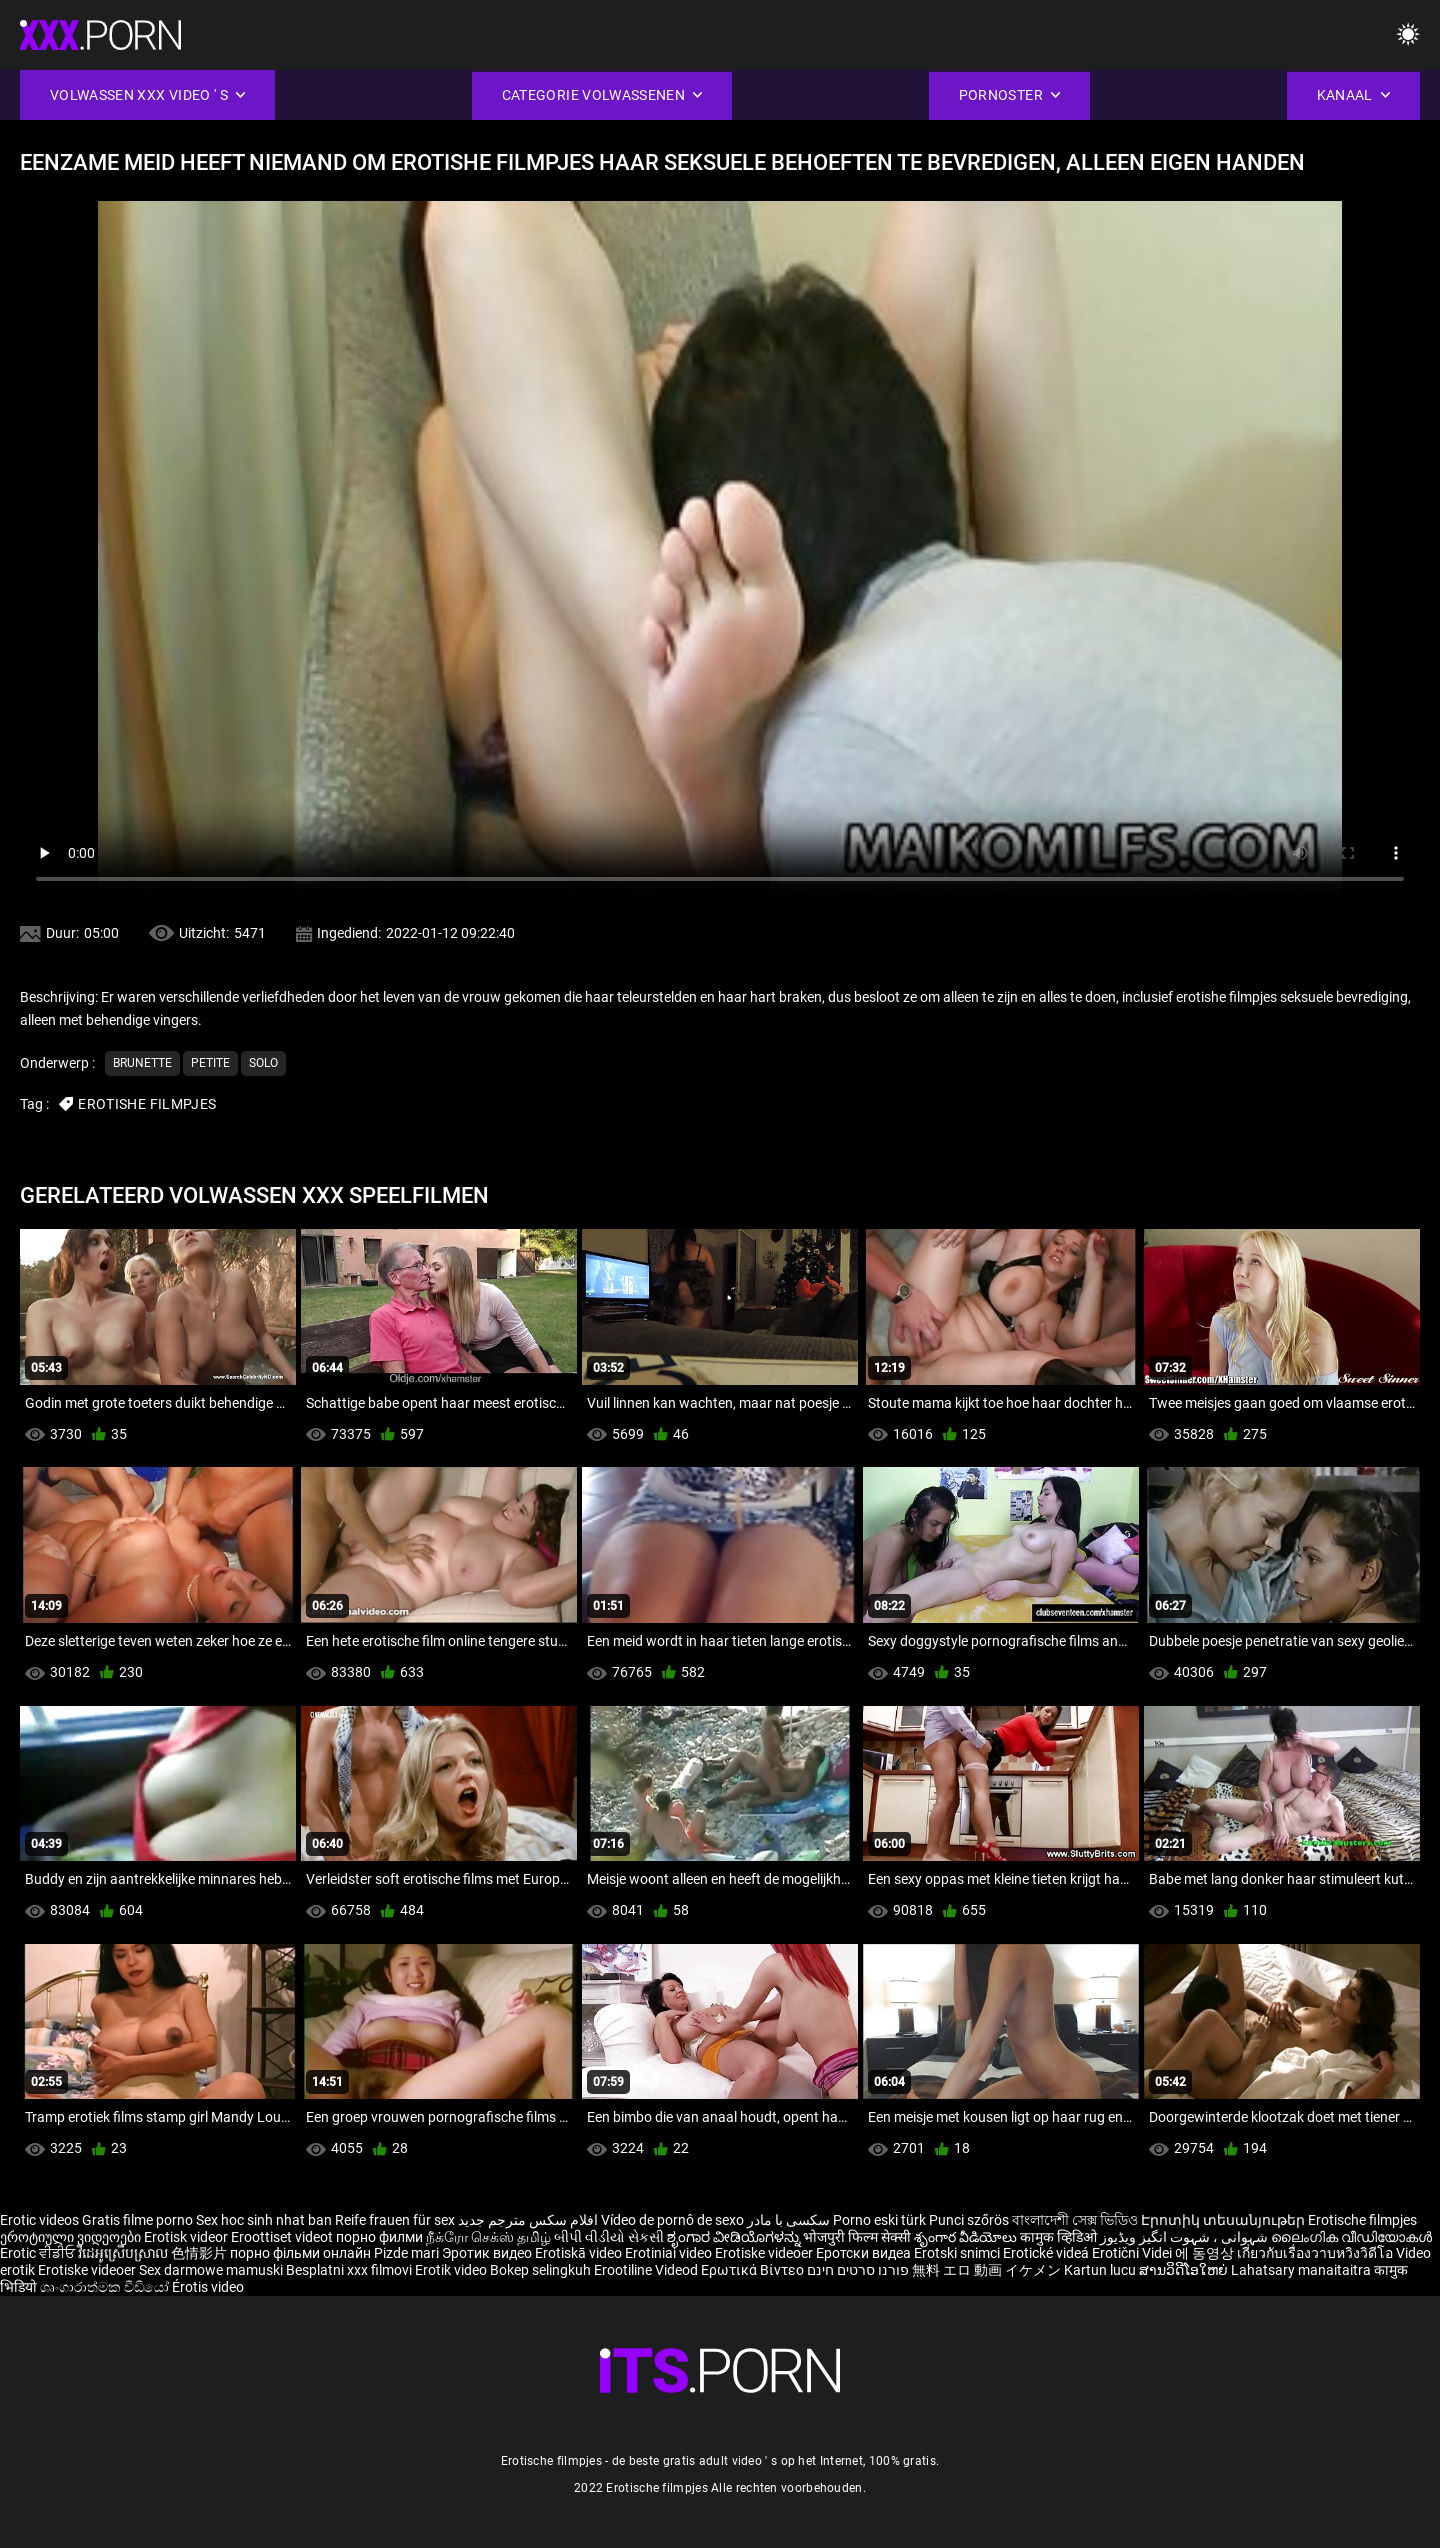 Image resolution: width=1440 pixels, height=2548 pixels. Describe the element at coordinates (211, 2270) in the screenshot. I see `Sex darmowe mamuski` at that location.